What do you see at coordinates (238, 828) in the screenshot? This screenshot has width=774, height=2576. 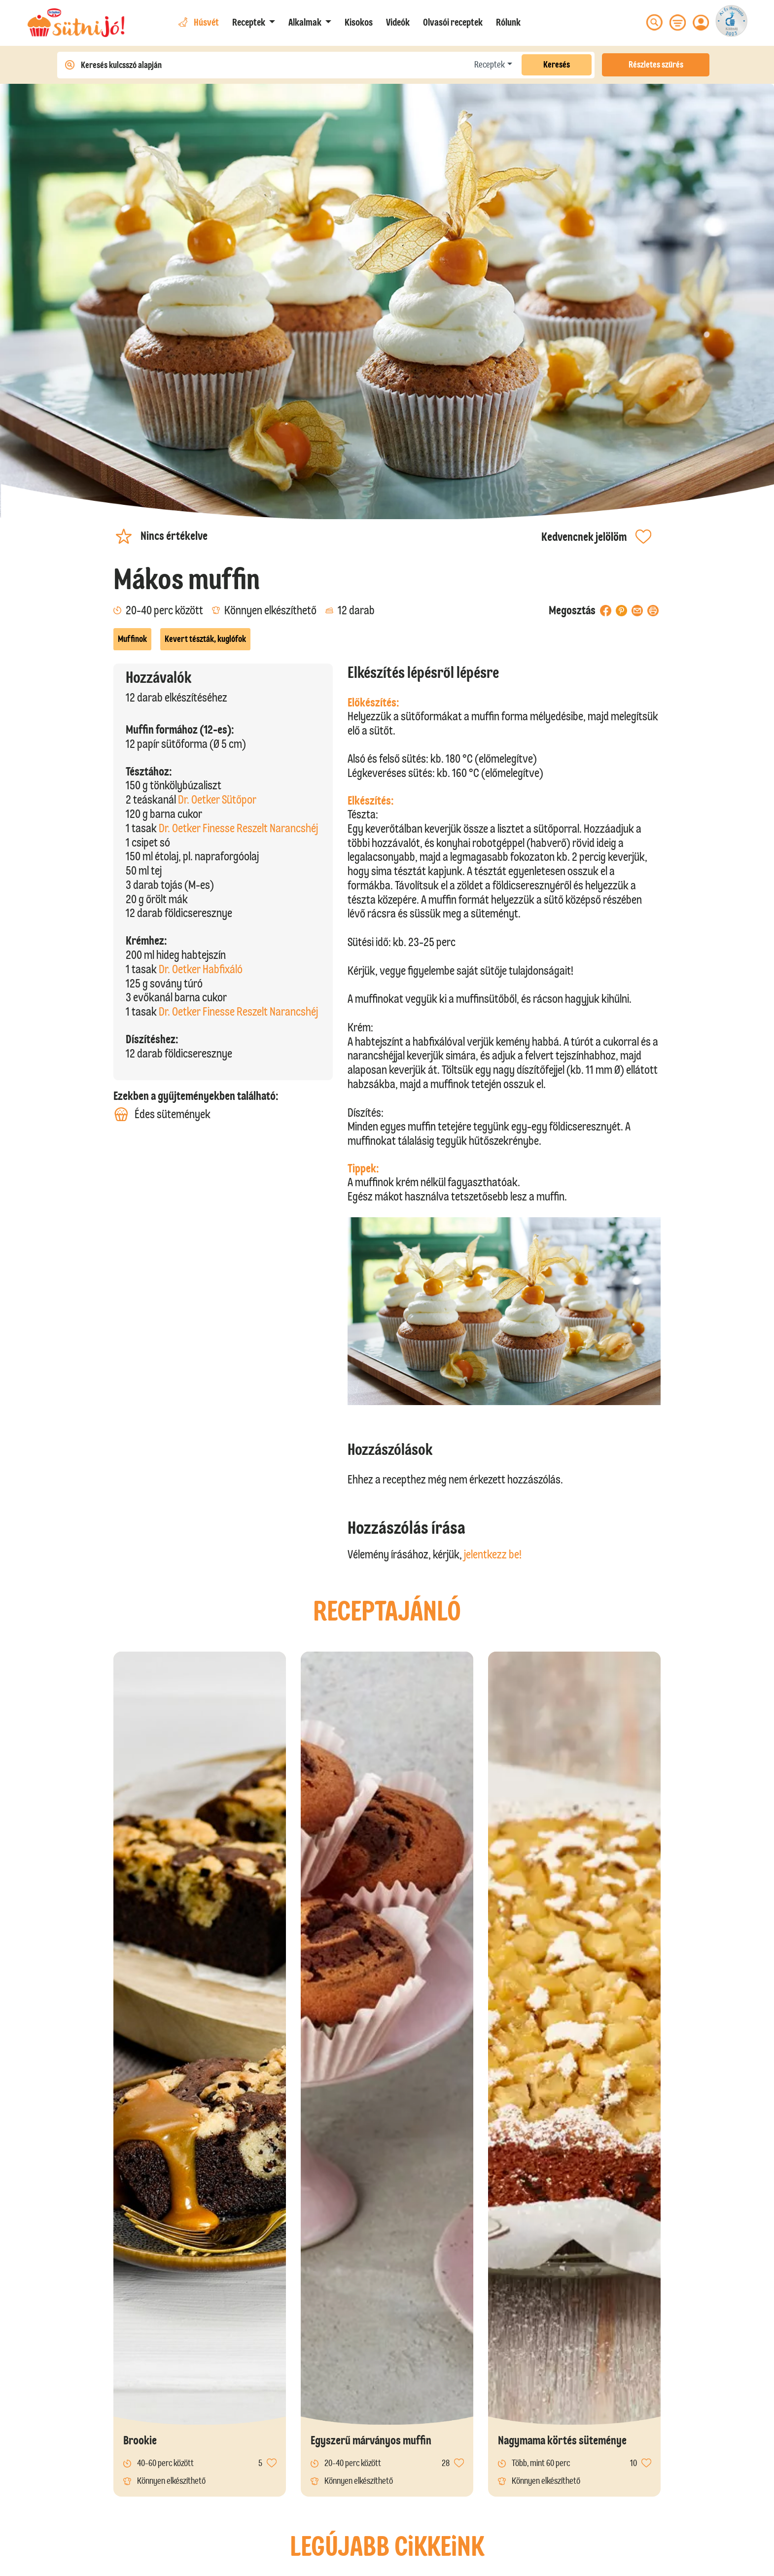 I see `Dr. Oetker Finesse Reszelt Narancshéj` at bounding box center [238, 828].